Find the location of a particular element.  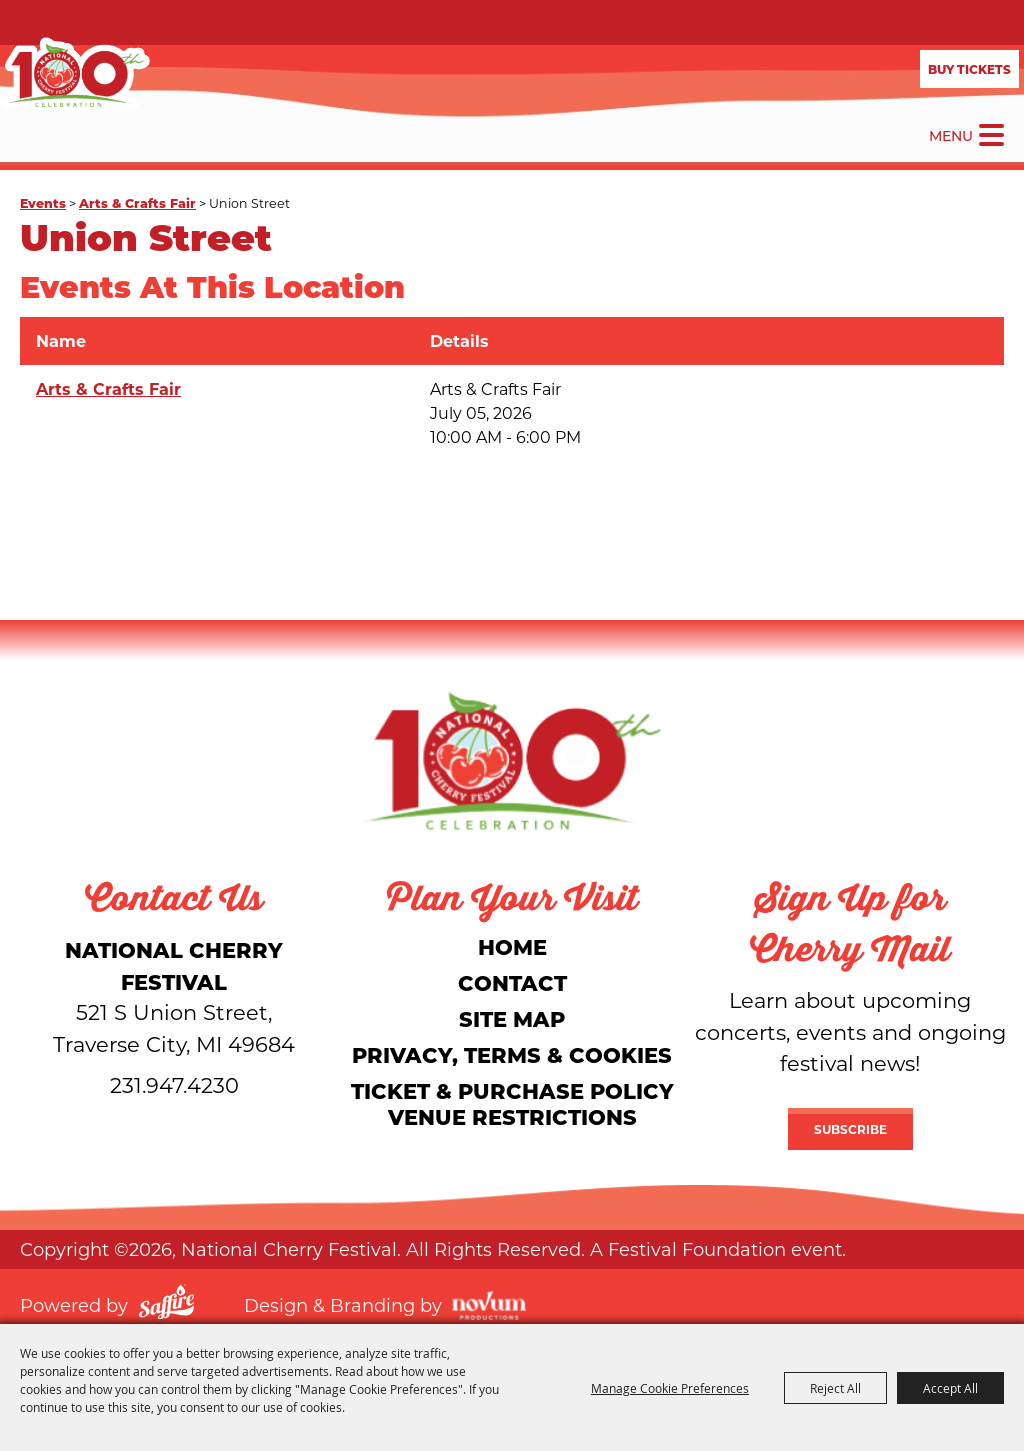

Events is located at coordinates (43, 202).